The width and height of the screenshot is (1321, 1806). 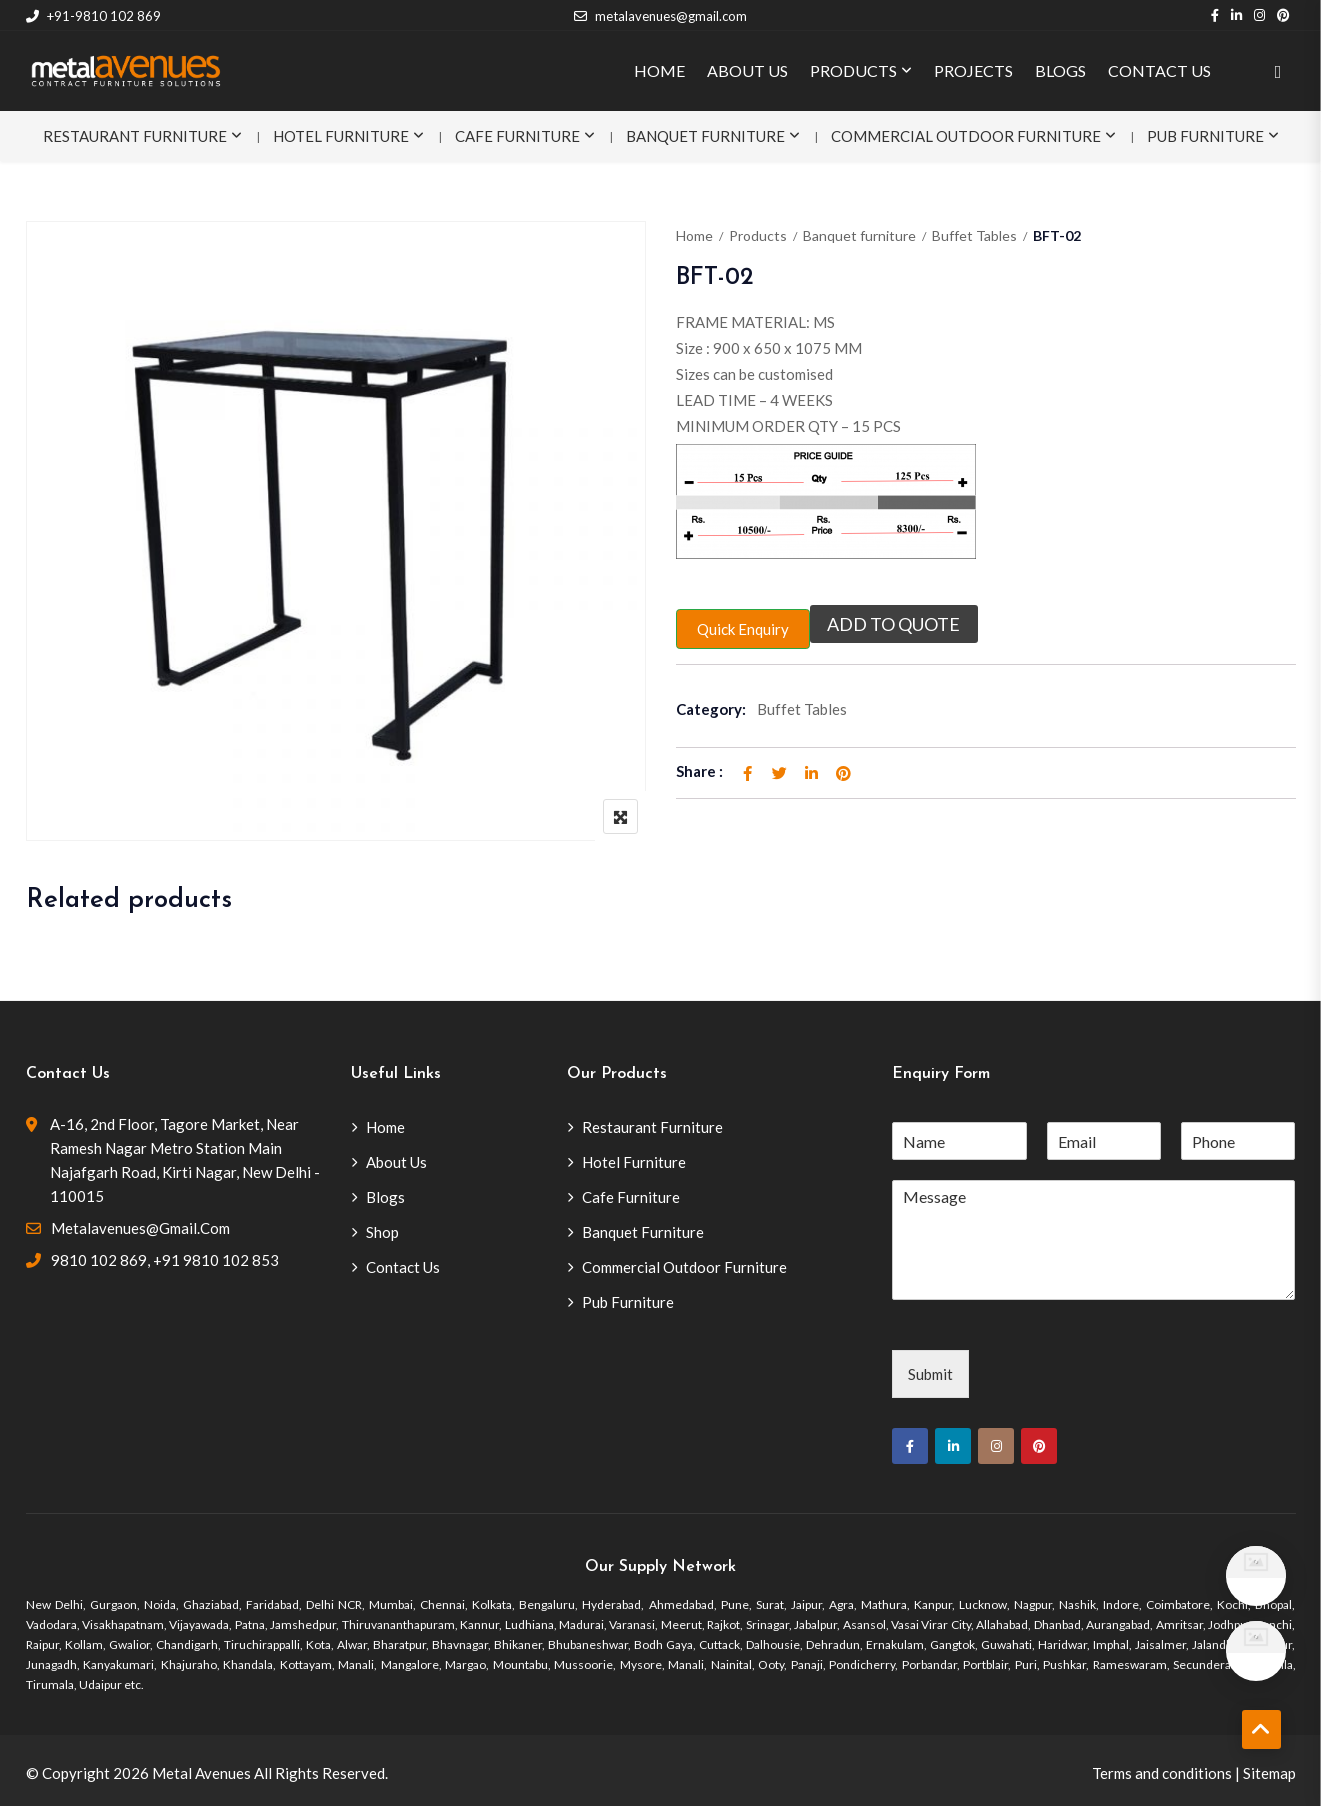 I want to click on Shop, so click(x=382, y=1232).